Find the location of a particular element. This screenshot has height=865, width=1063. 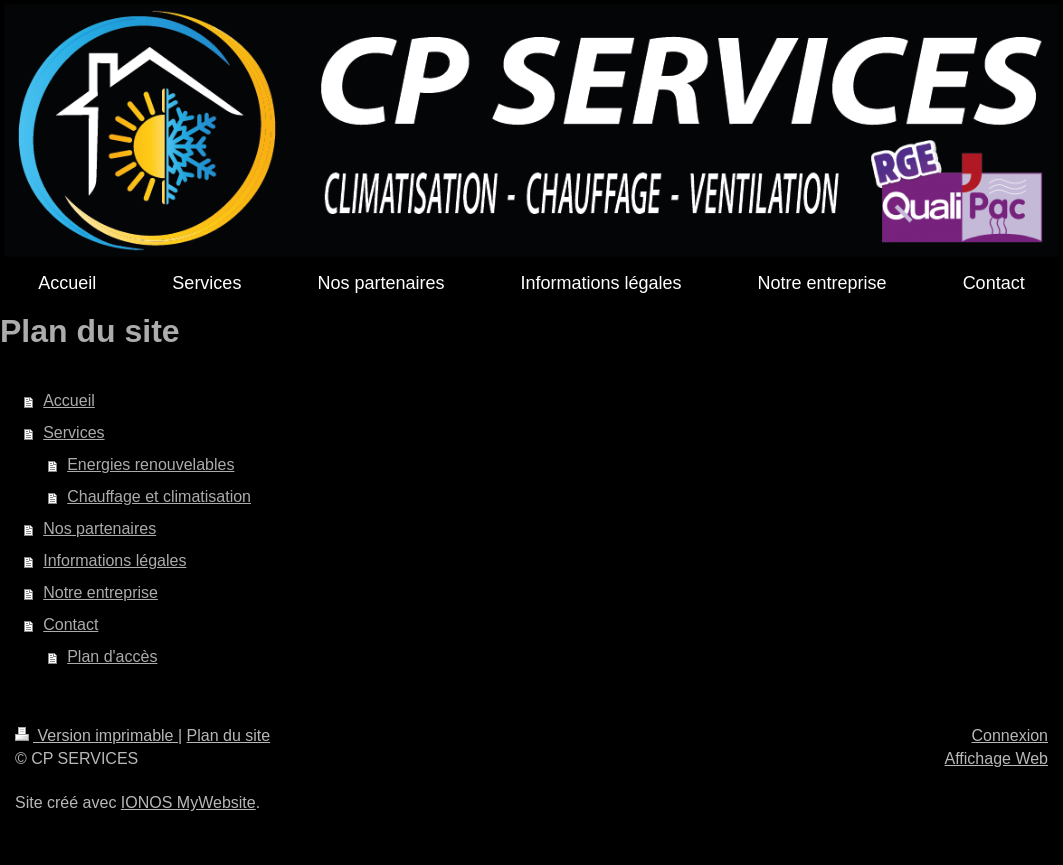

Plan du site is located at coordinates (229, 735).